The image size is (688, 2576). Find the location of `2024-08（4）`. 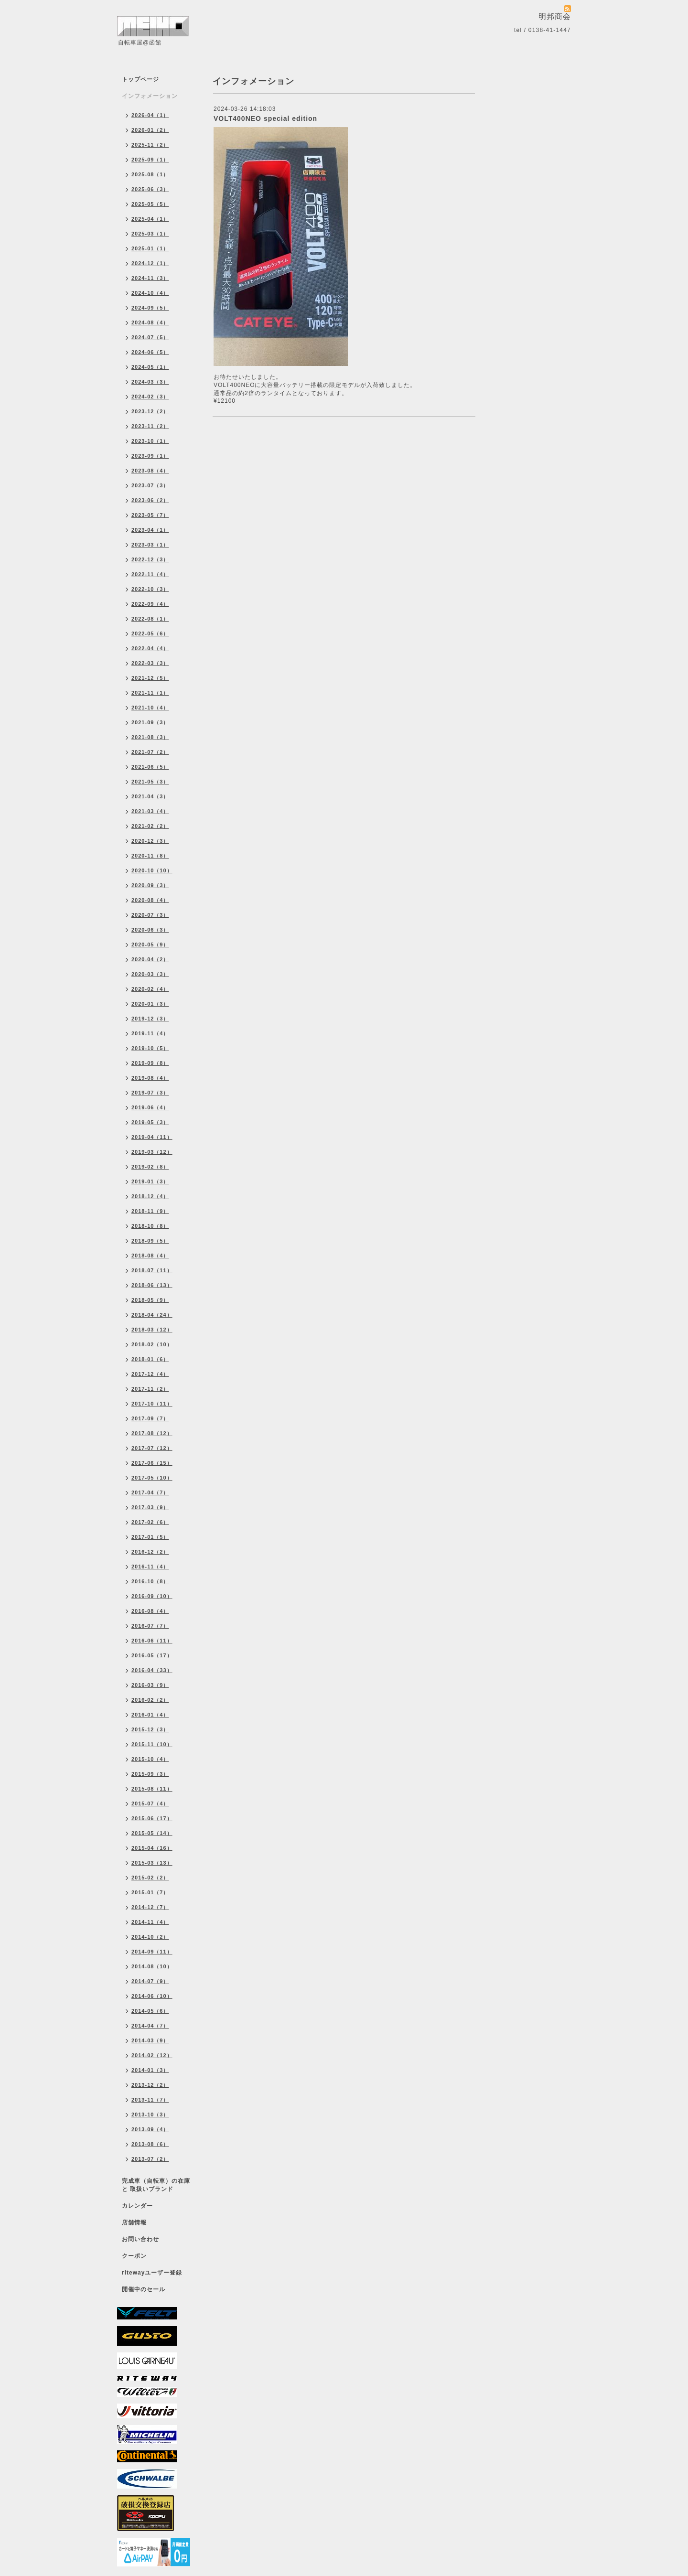

2024-08（4） is located at coordinates (150, 322).